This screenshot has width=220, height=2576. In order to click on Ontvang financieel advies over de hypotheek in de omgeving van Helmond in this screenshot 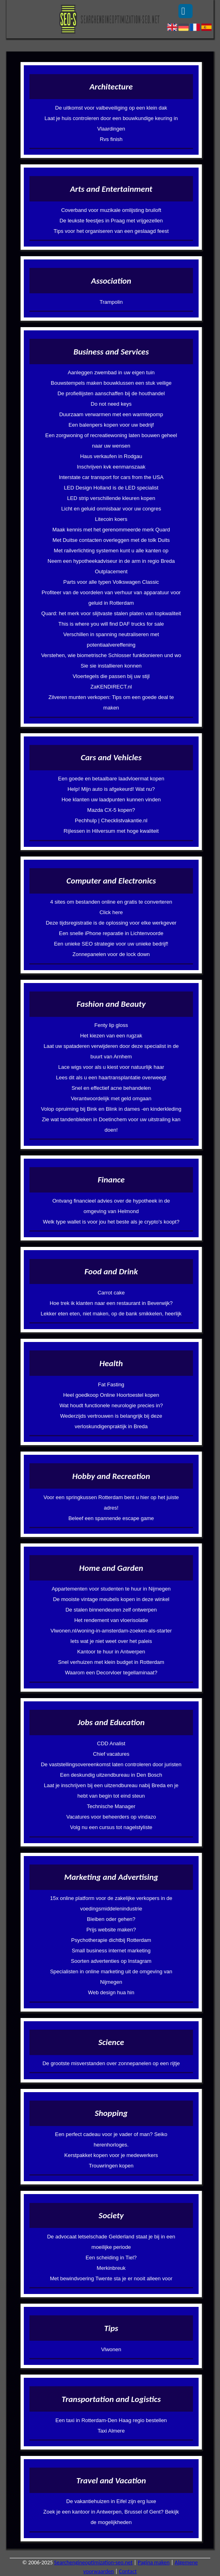, I will do `click(111, 1206)`.